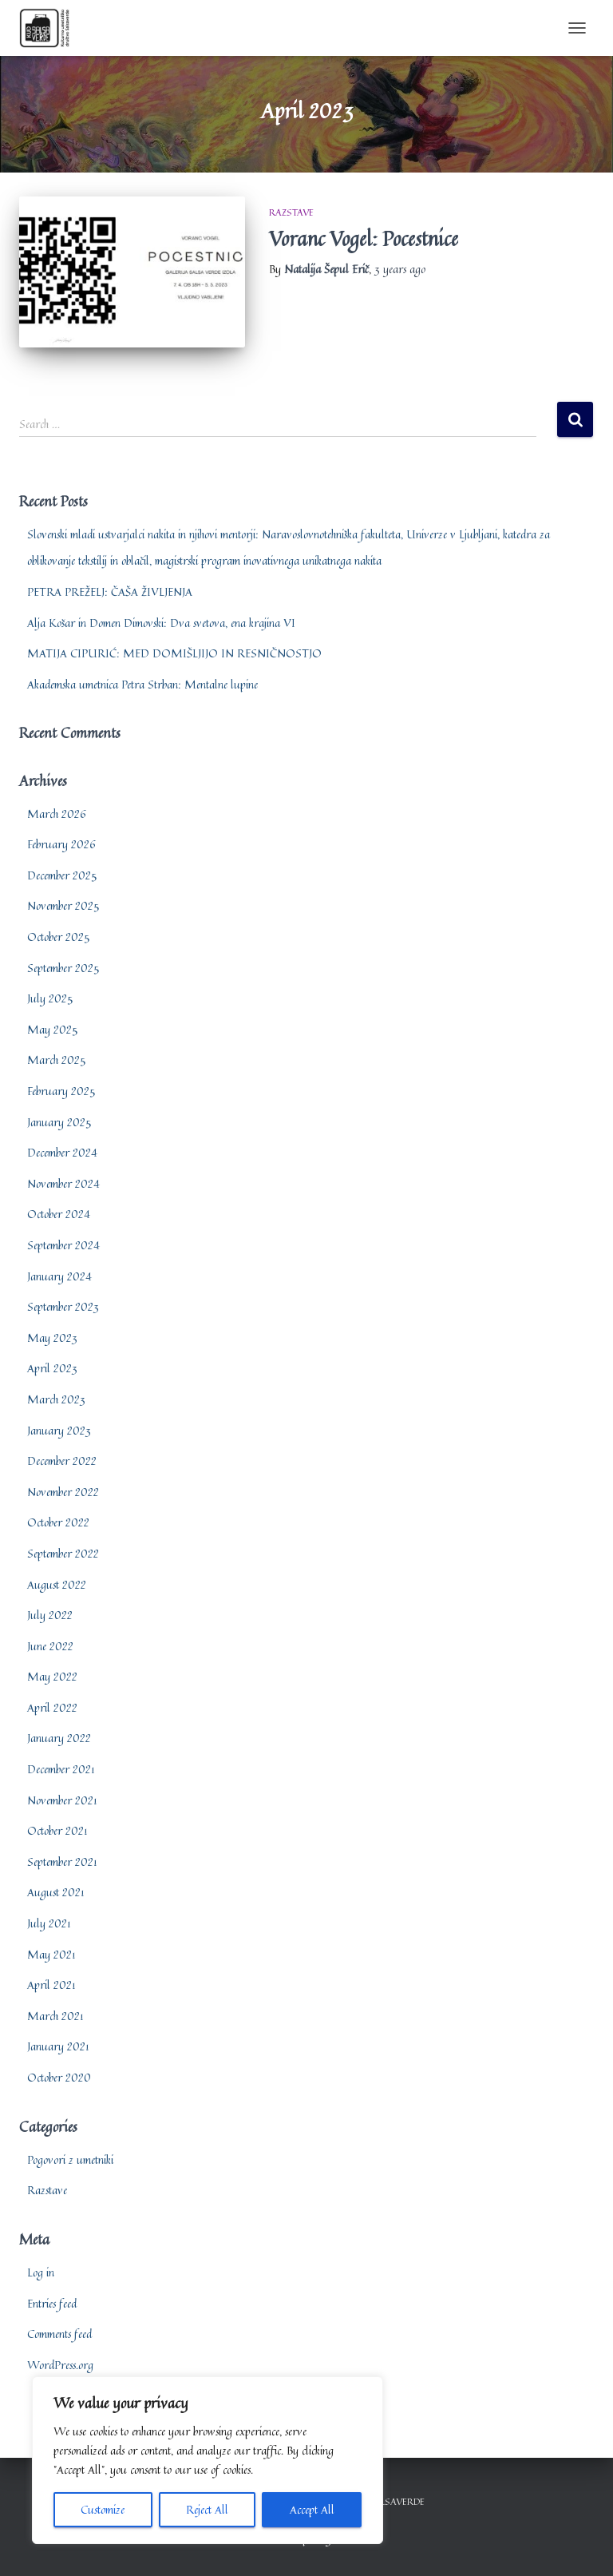 The height and width of the screenshot is (2576, 613). I want to click on July 2021, so click(49, 1923).